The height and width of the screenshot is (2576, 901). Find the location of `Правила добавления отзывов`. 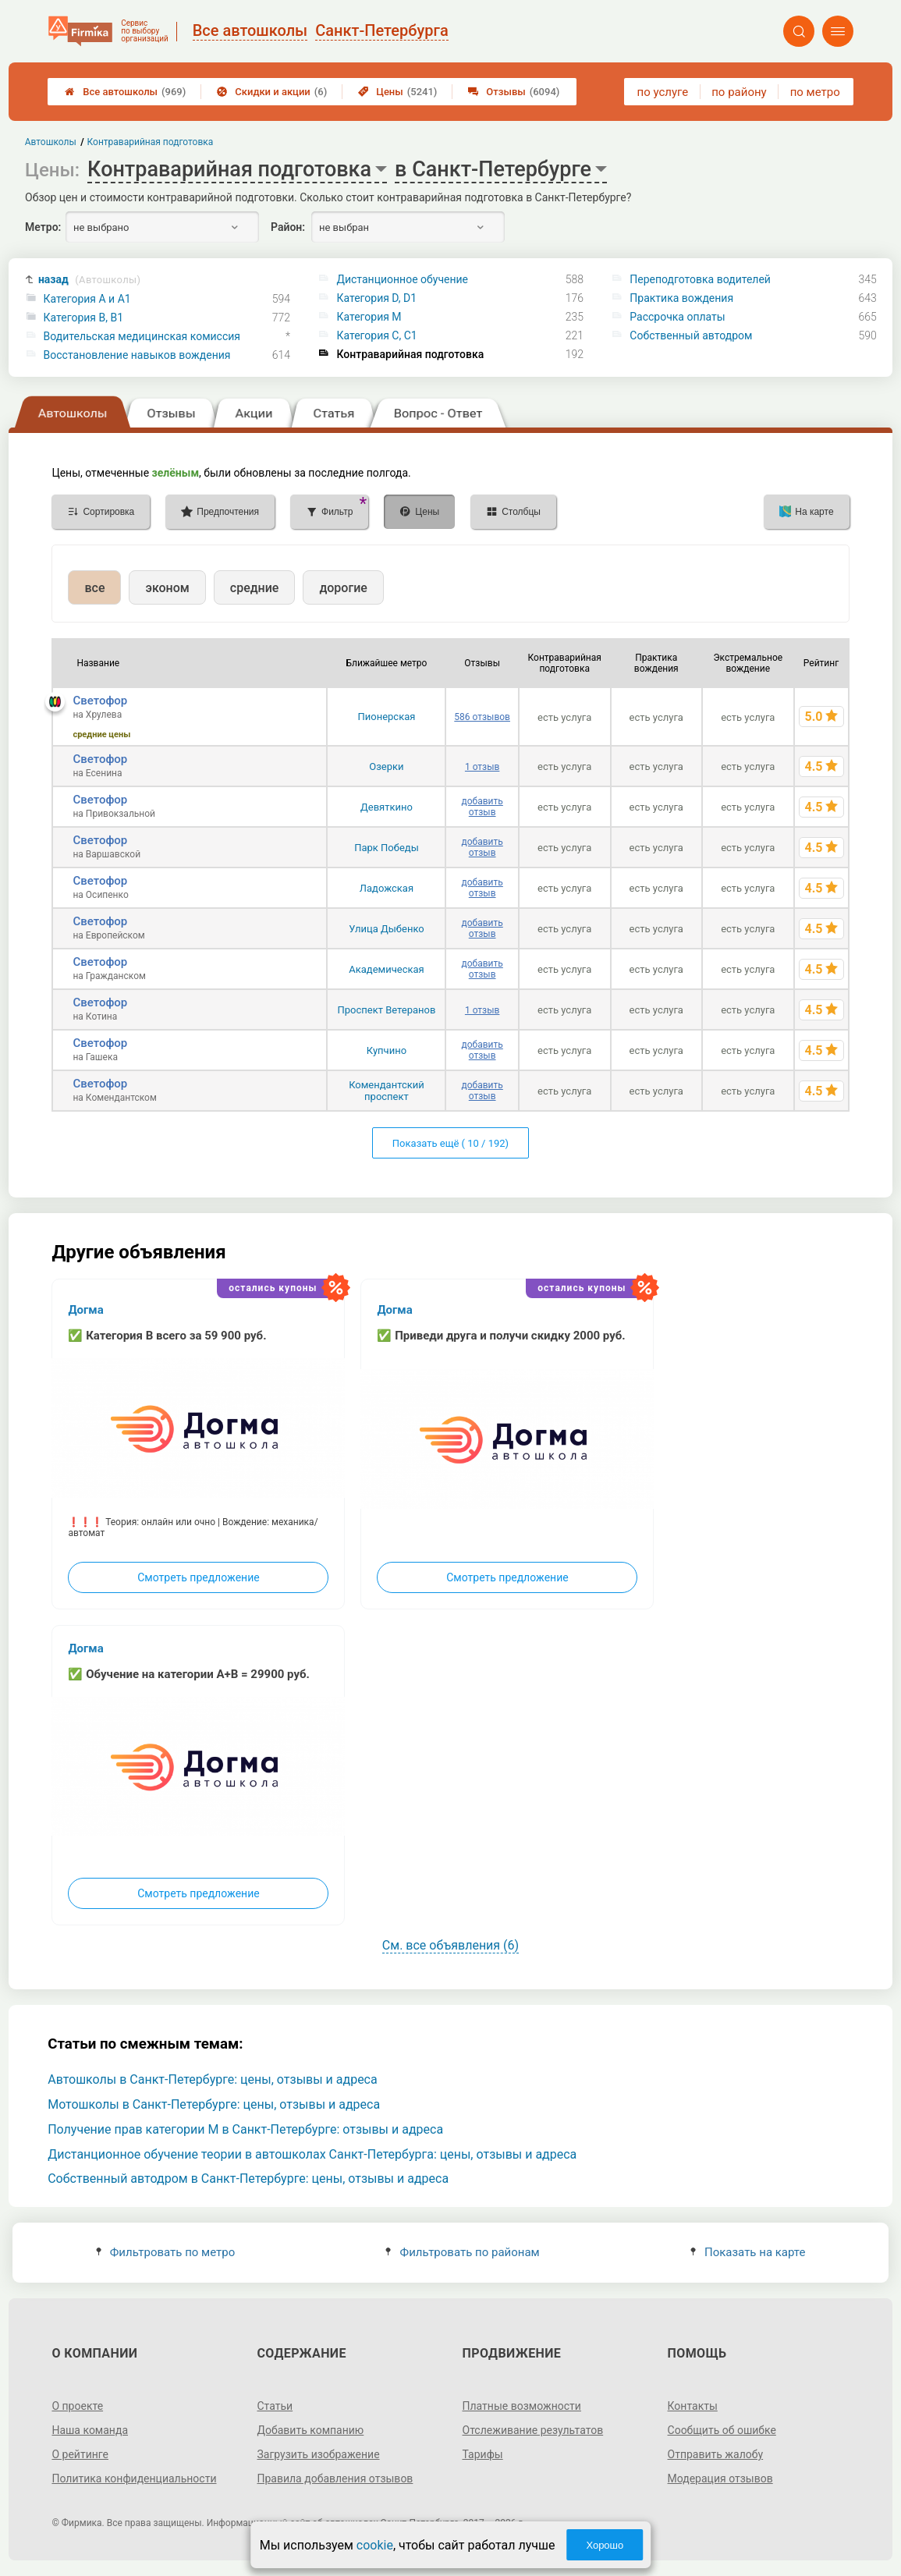

Правила добавления отзывов is located at coordinates (335, 2478).